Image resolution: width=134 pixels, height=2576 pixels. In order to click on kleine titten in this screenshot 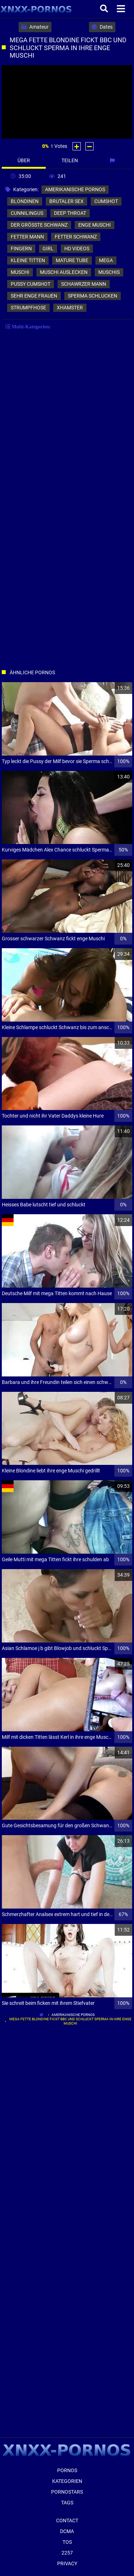, I will do `click(28, 260)`.